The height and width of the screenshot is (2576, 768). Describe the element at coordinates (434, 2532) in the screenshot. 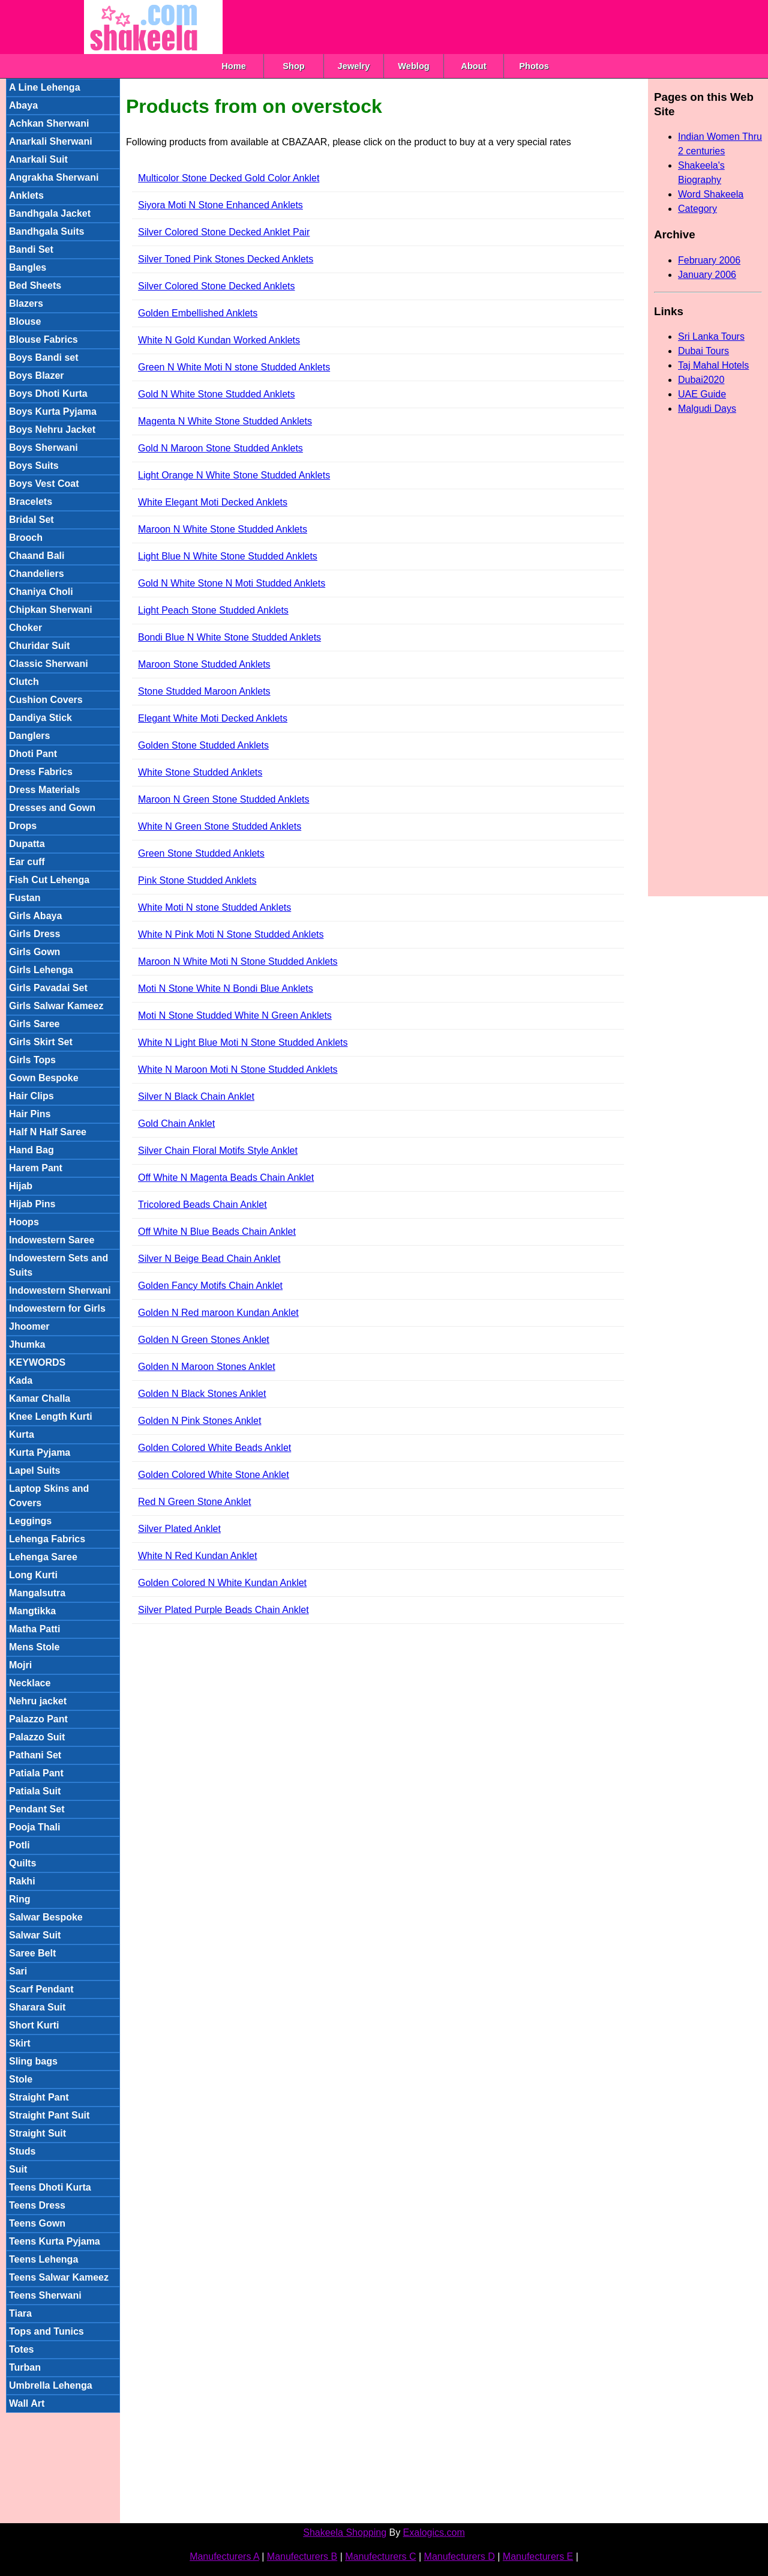

I see `Exalogics.com` at that location.